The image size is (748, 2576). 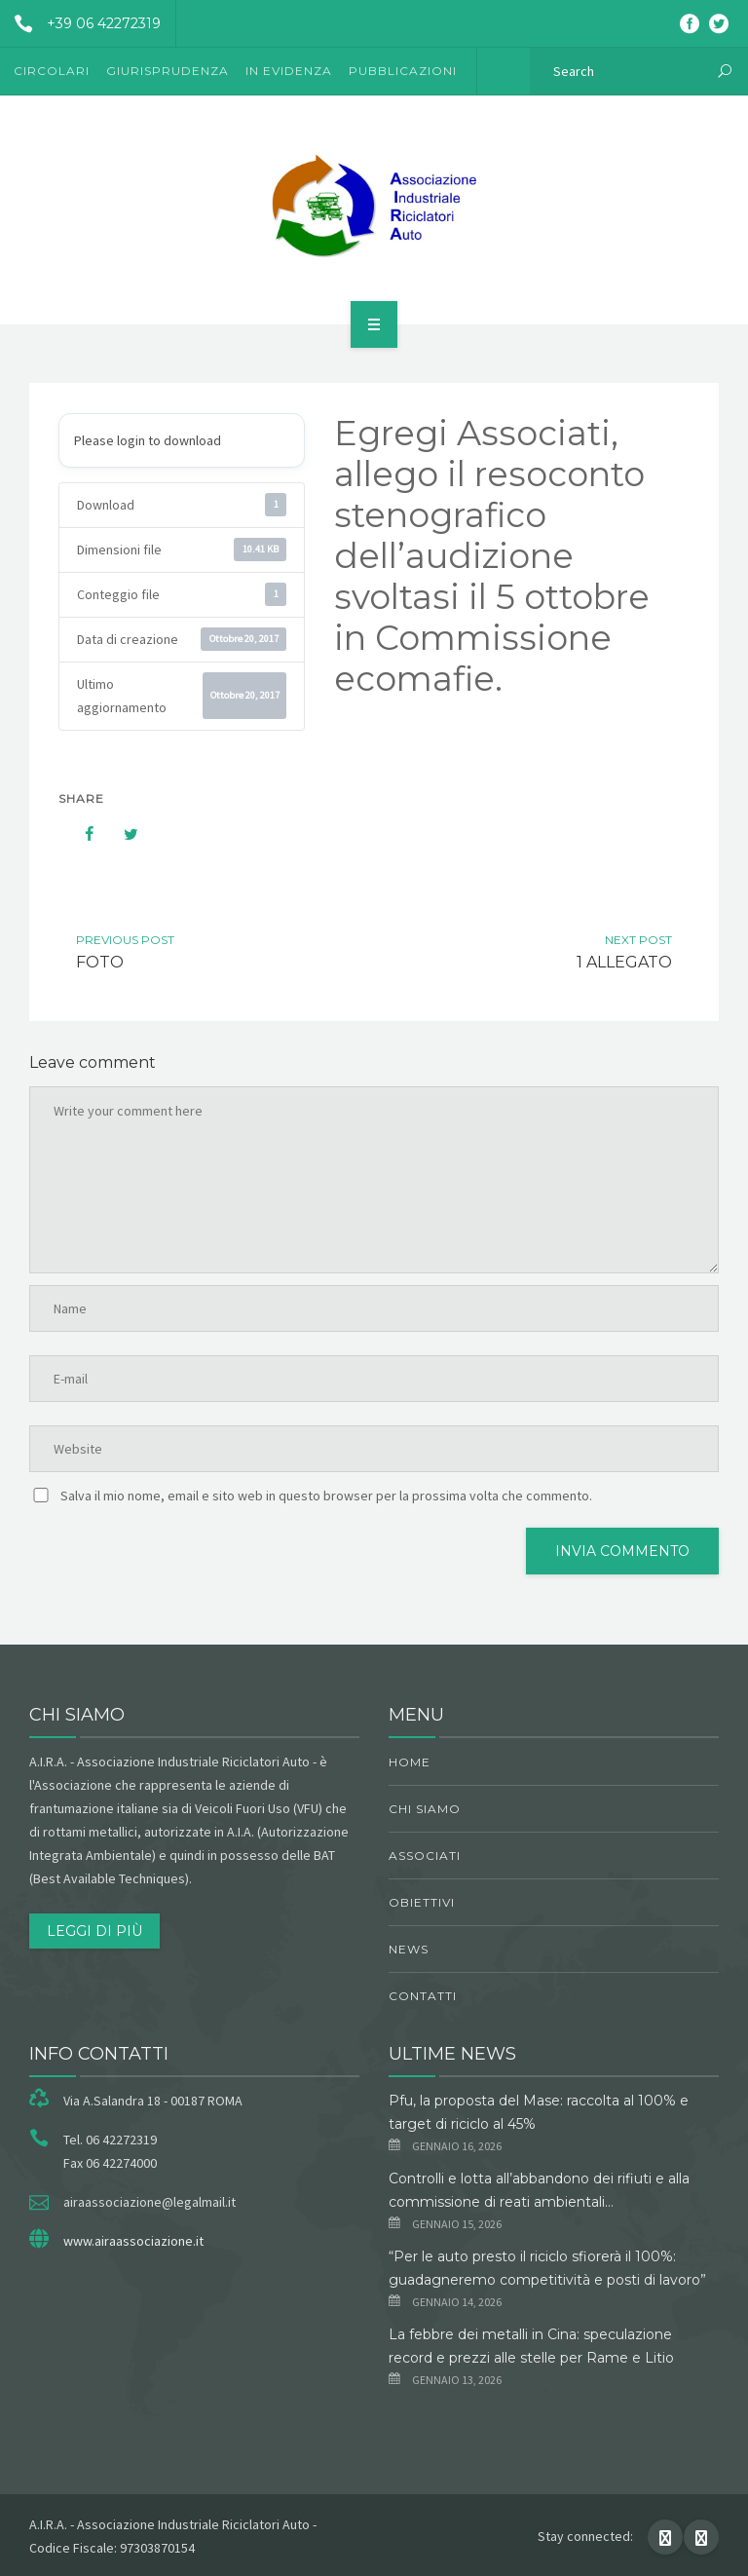 What do you see at coordinates (403, 70) in the screenshot?
I see `Pubblicazioni` at bounding box center [403, 70].